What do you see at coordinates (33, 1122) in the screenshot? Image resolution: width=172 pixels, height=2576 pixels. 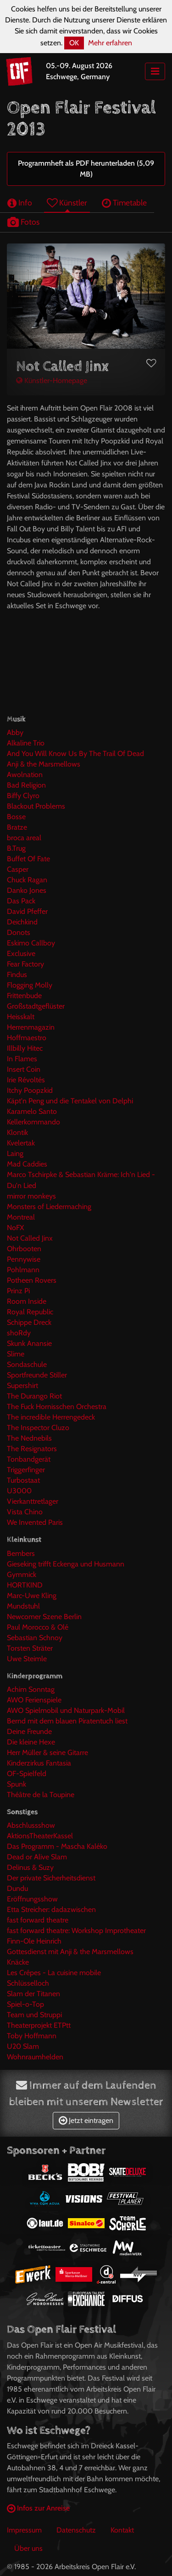 I see `Kellerkommando` at bounding box center [33, 1122].